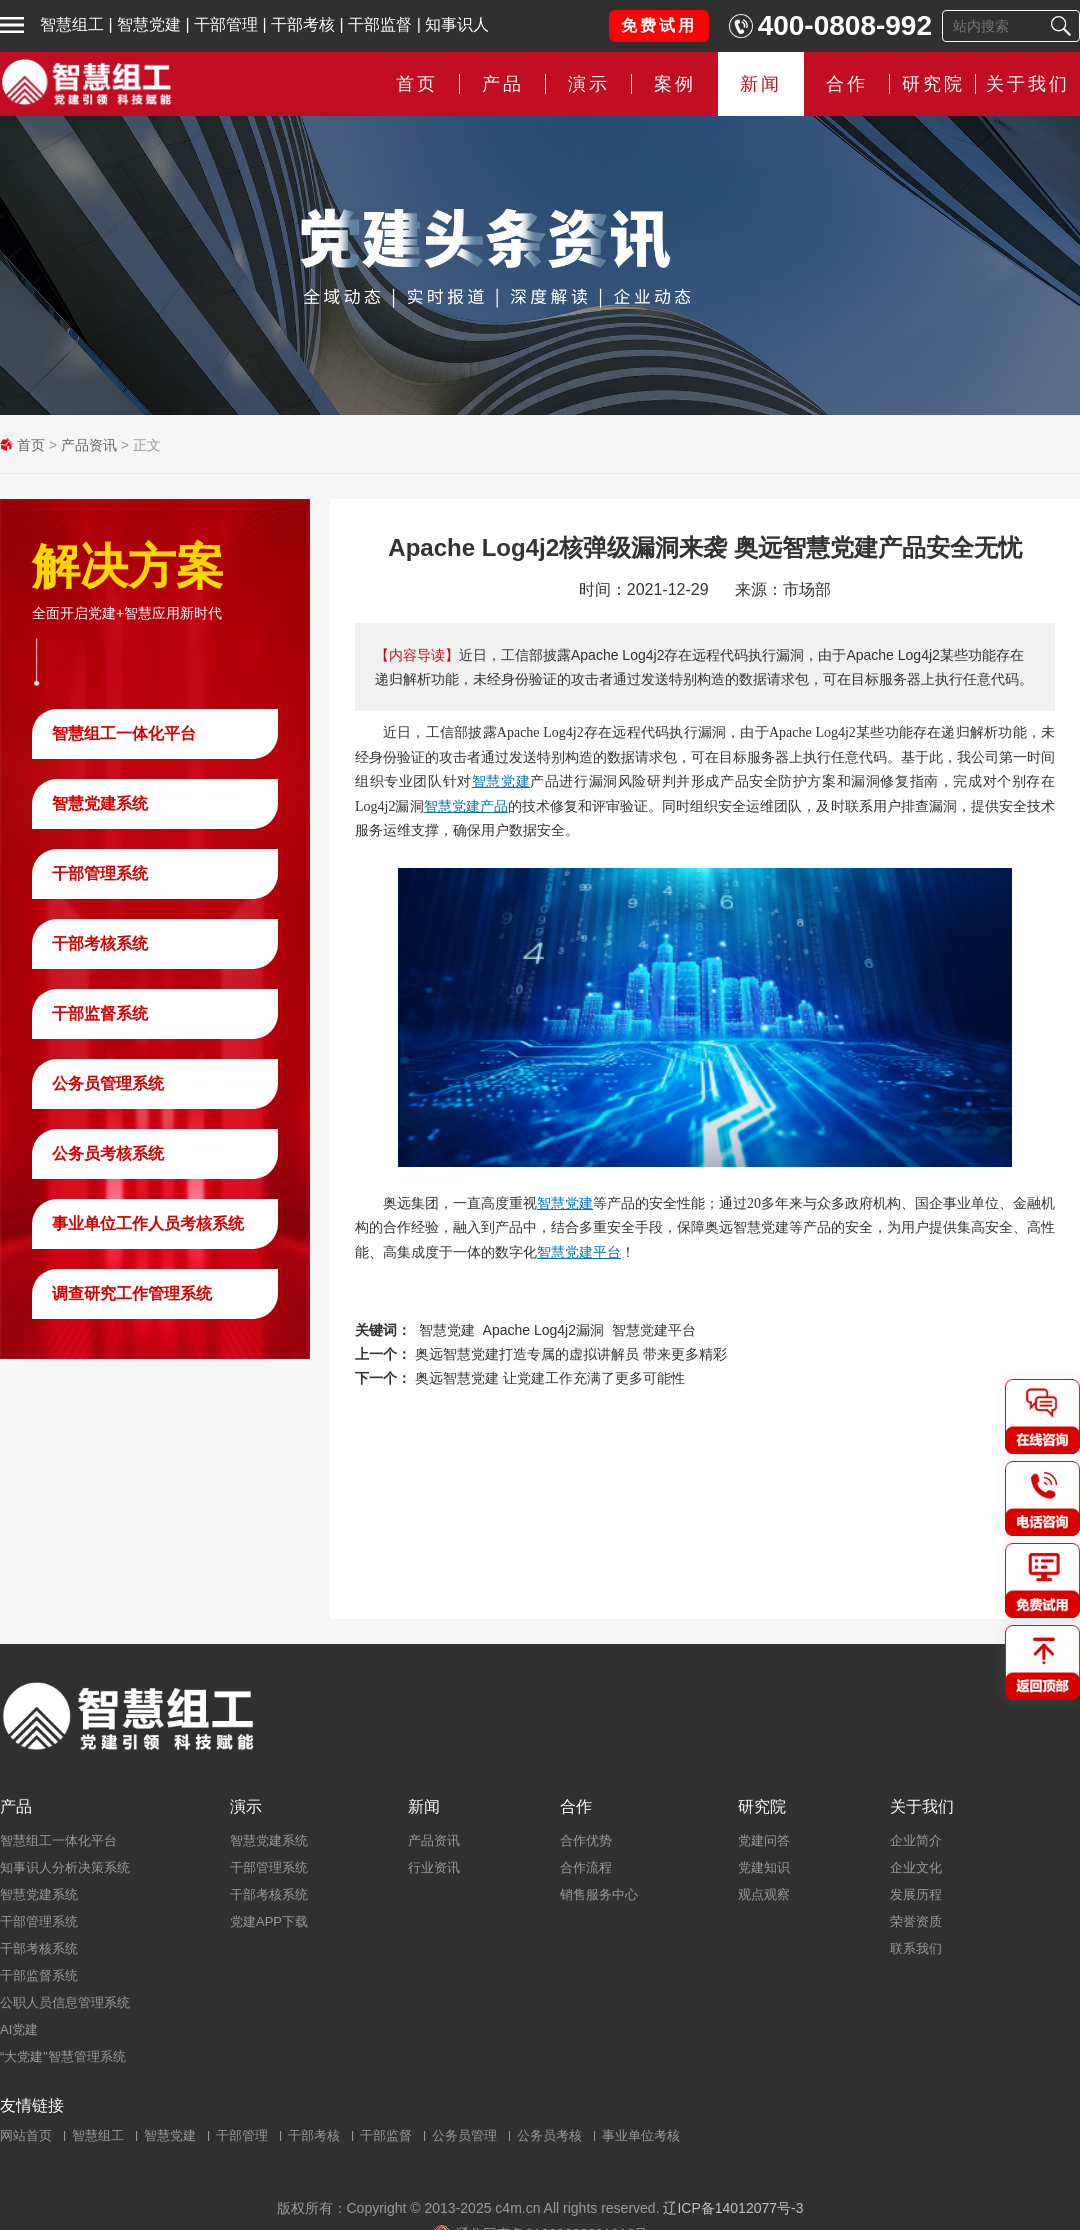  I want to click on 干部监督系统, so click(100, 1013).